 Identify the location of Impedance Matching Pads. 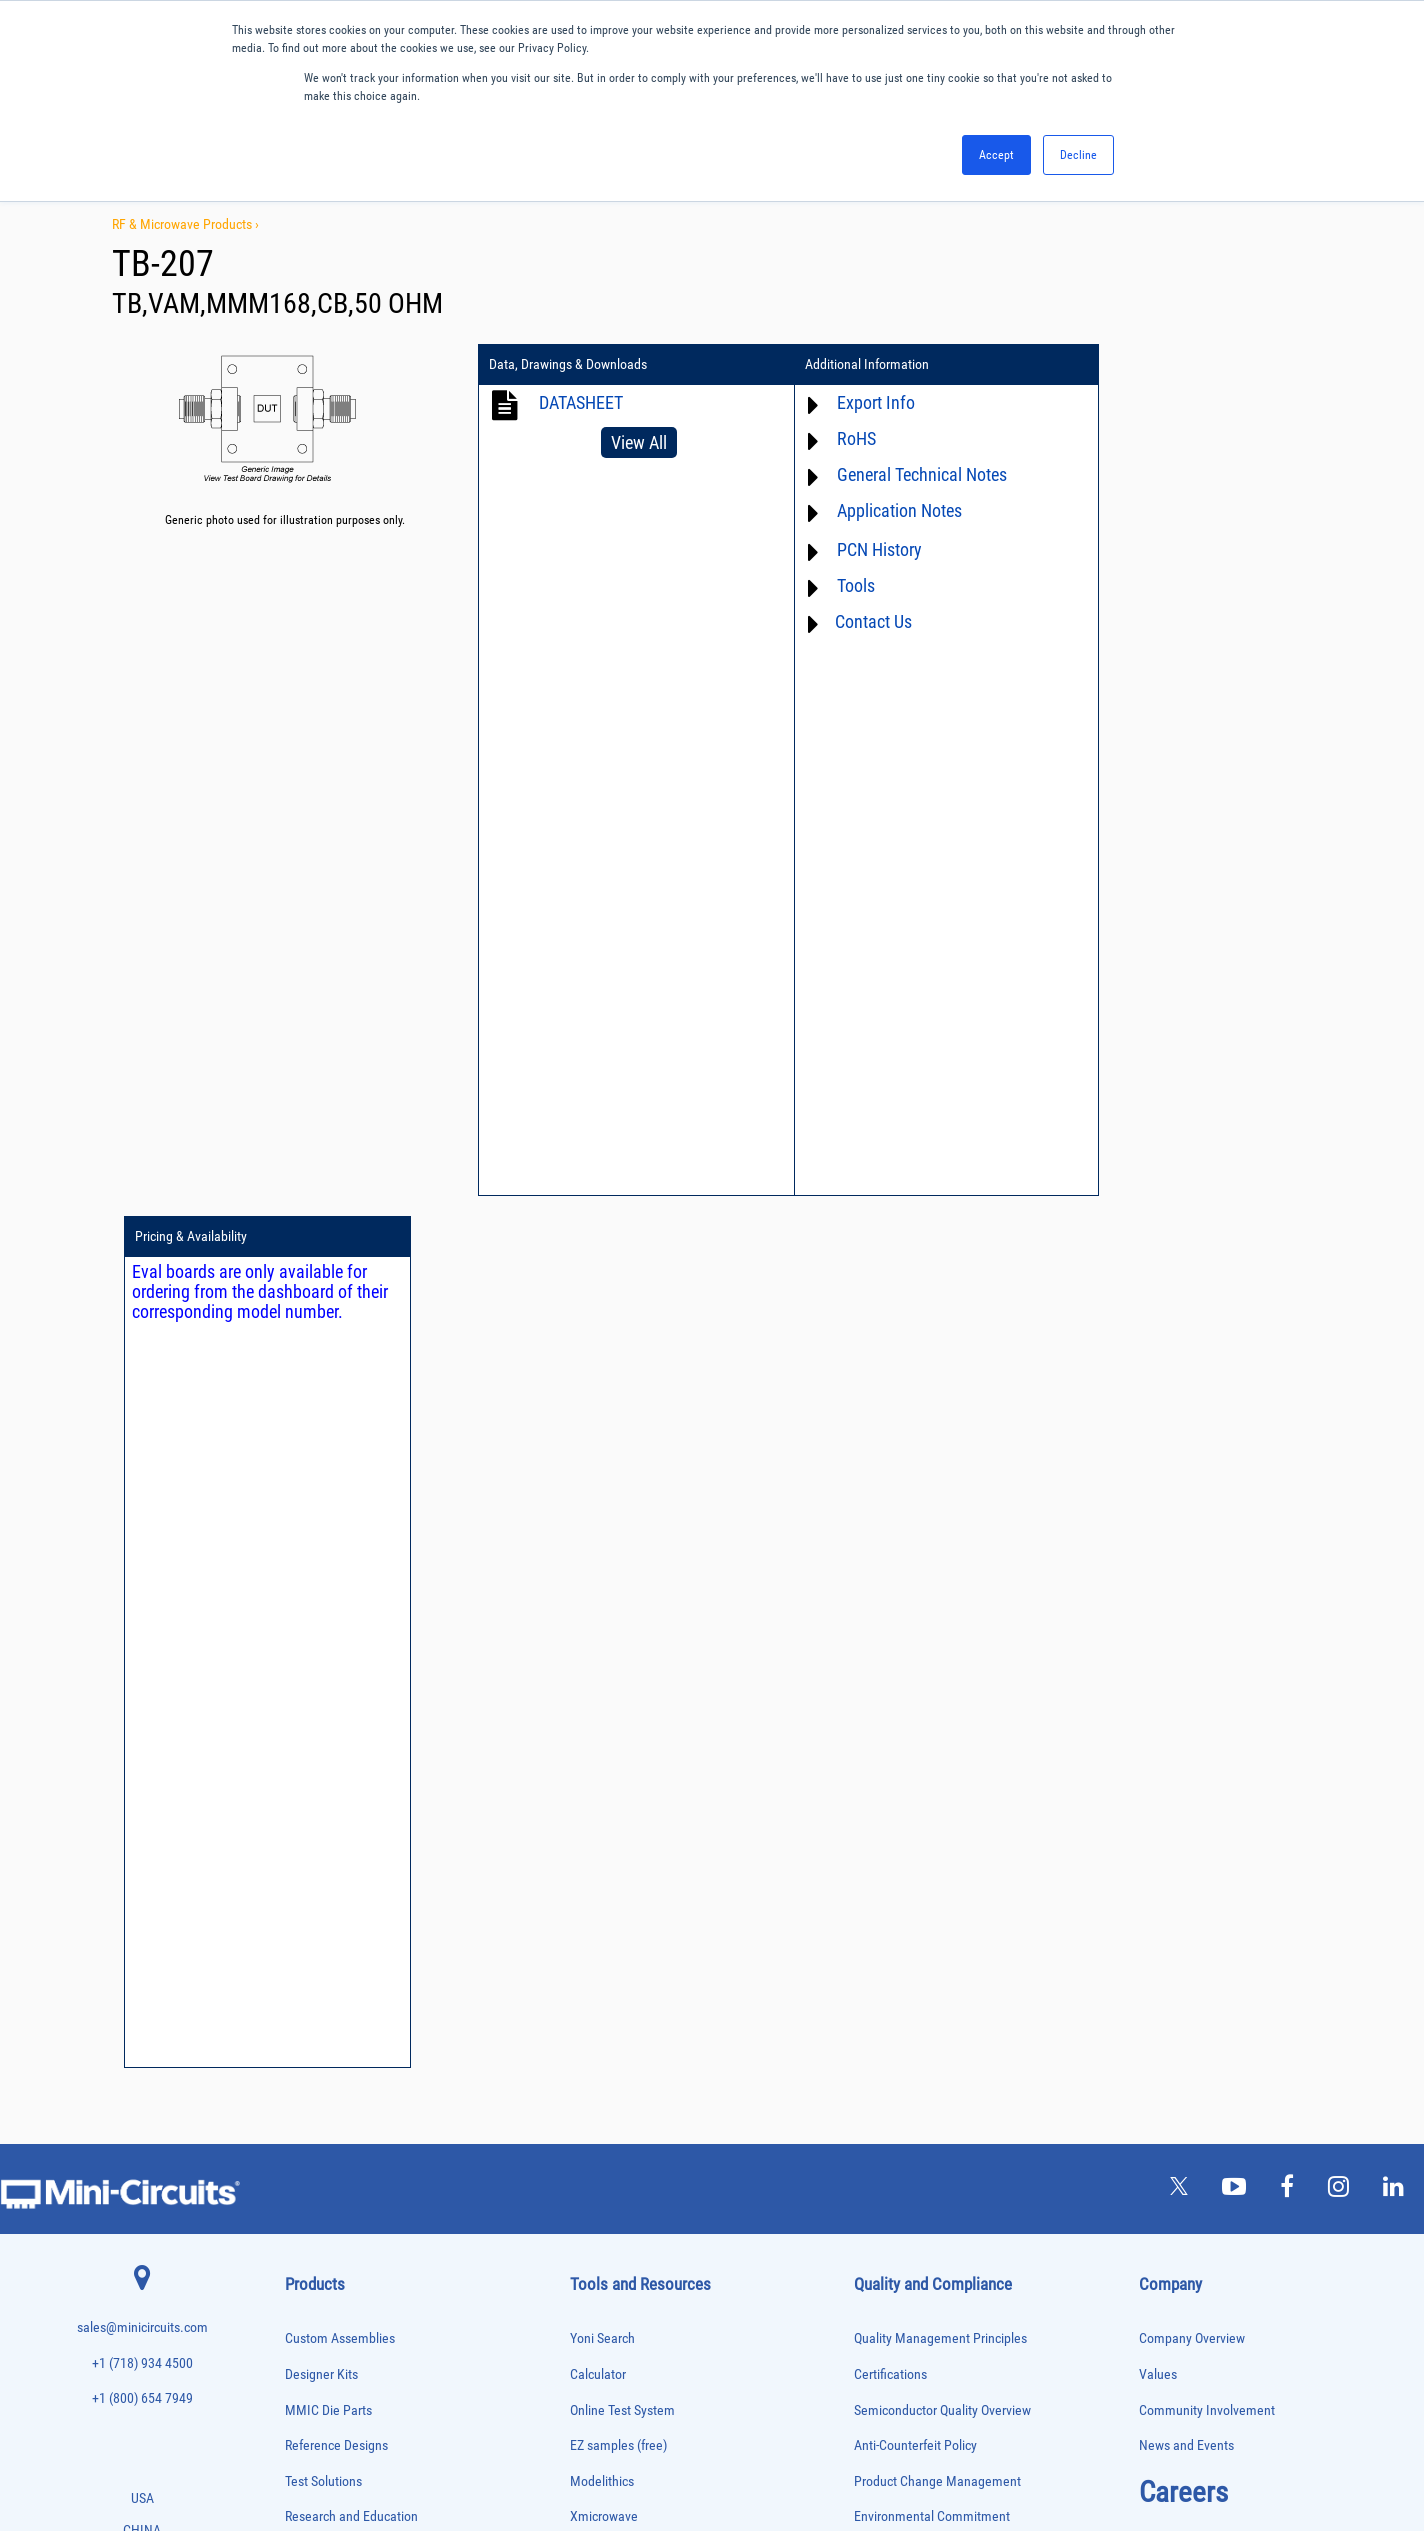
(341, 1992).